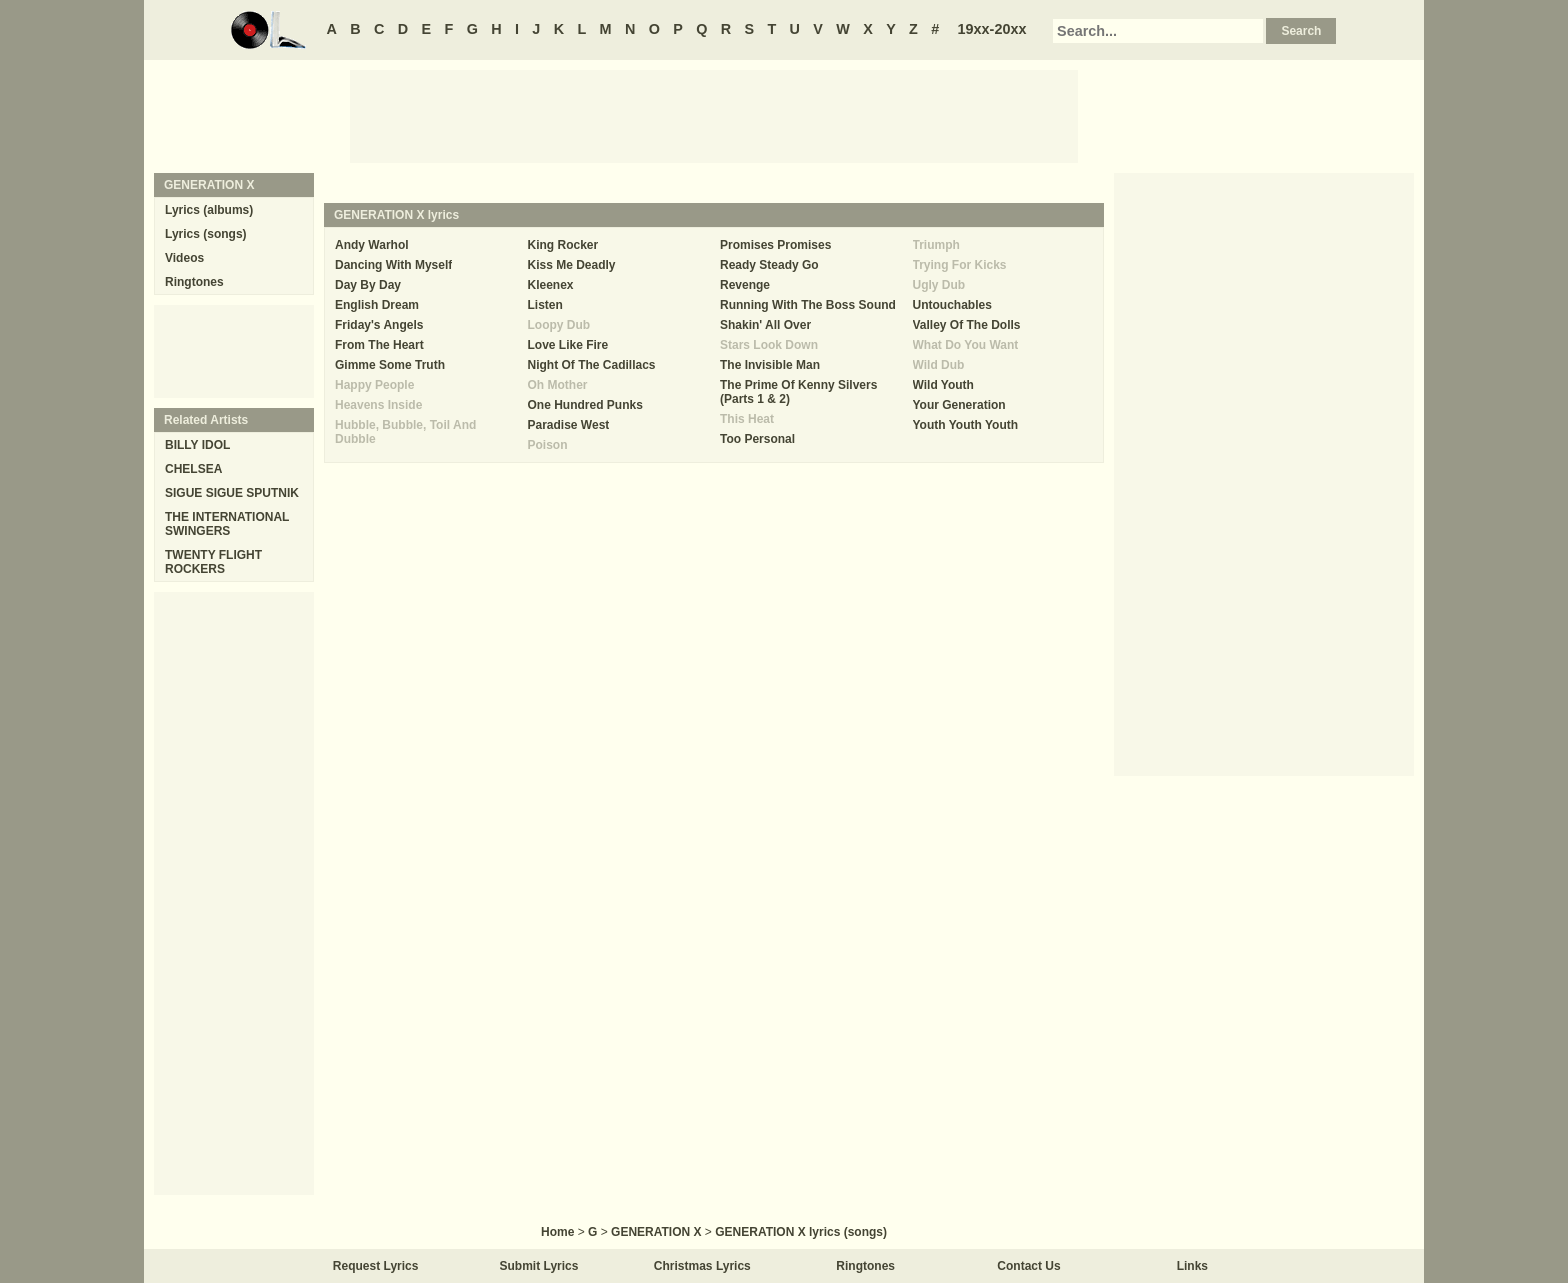 Image resolution: width=1568 pixels, height=1283 pixels. Describe the element at coordinates (1028, 1266) in the screenshot. I see `Contact Us` at that location.